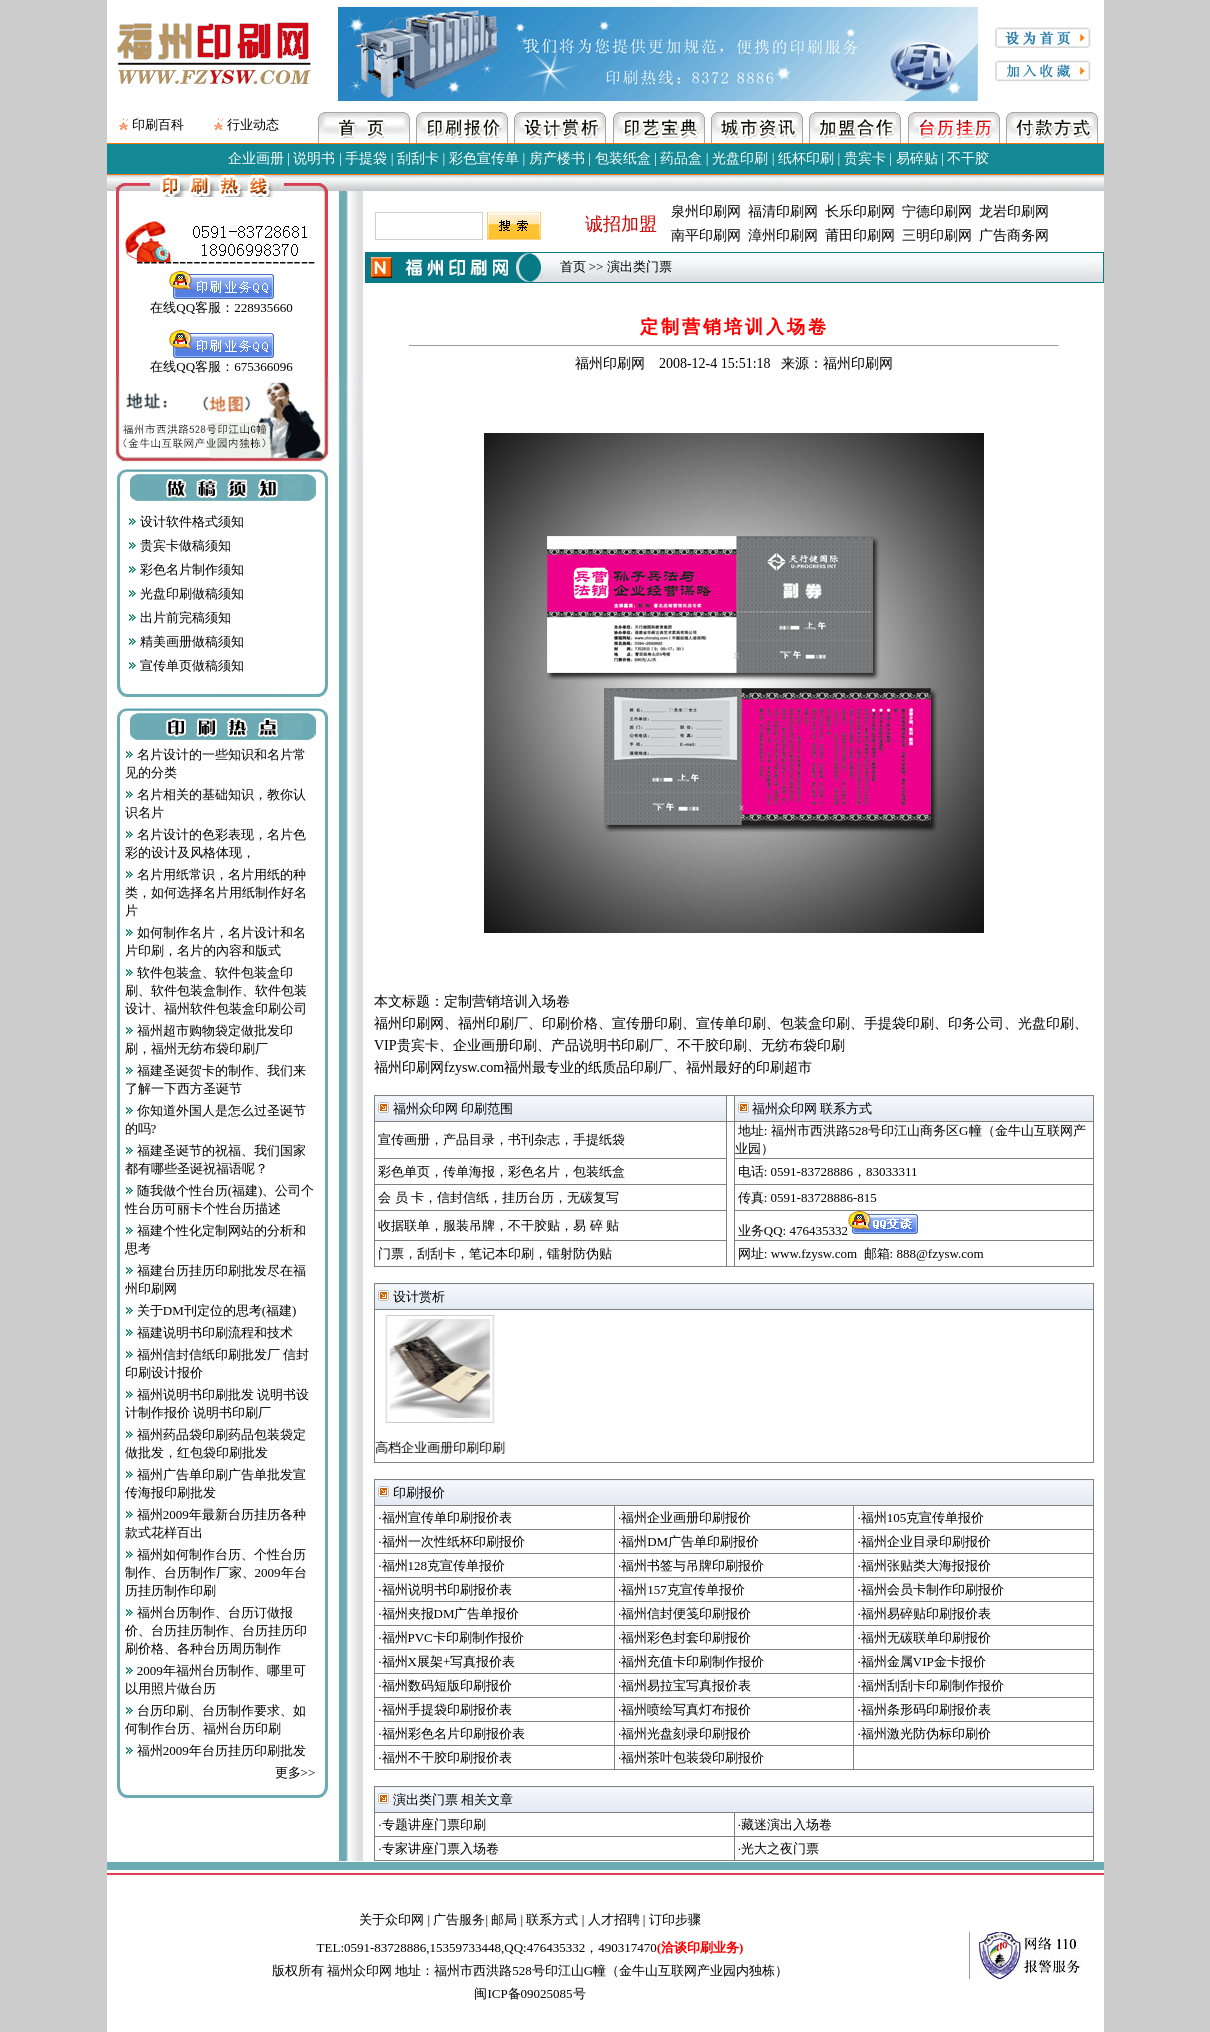 The width and height of the screenshot is (1210, 2032). I want to click on 490317470, so click(670, 1947).